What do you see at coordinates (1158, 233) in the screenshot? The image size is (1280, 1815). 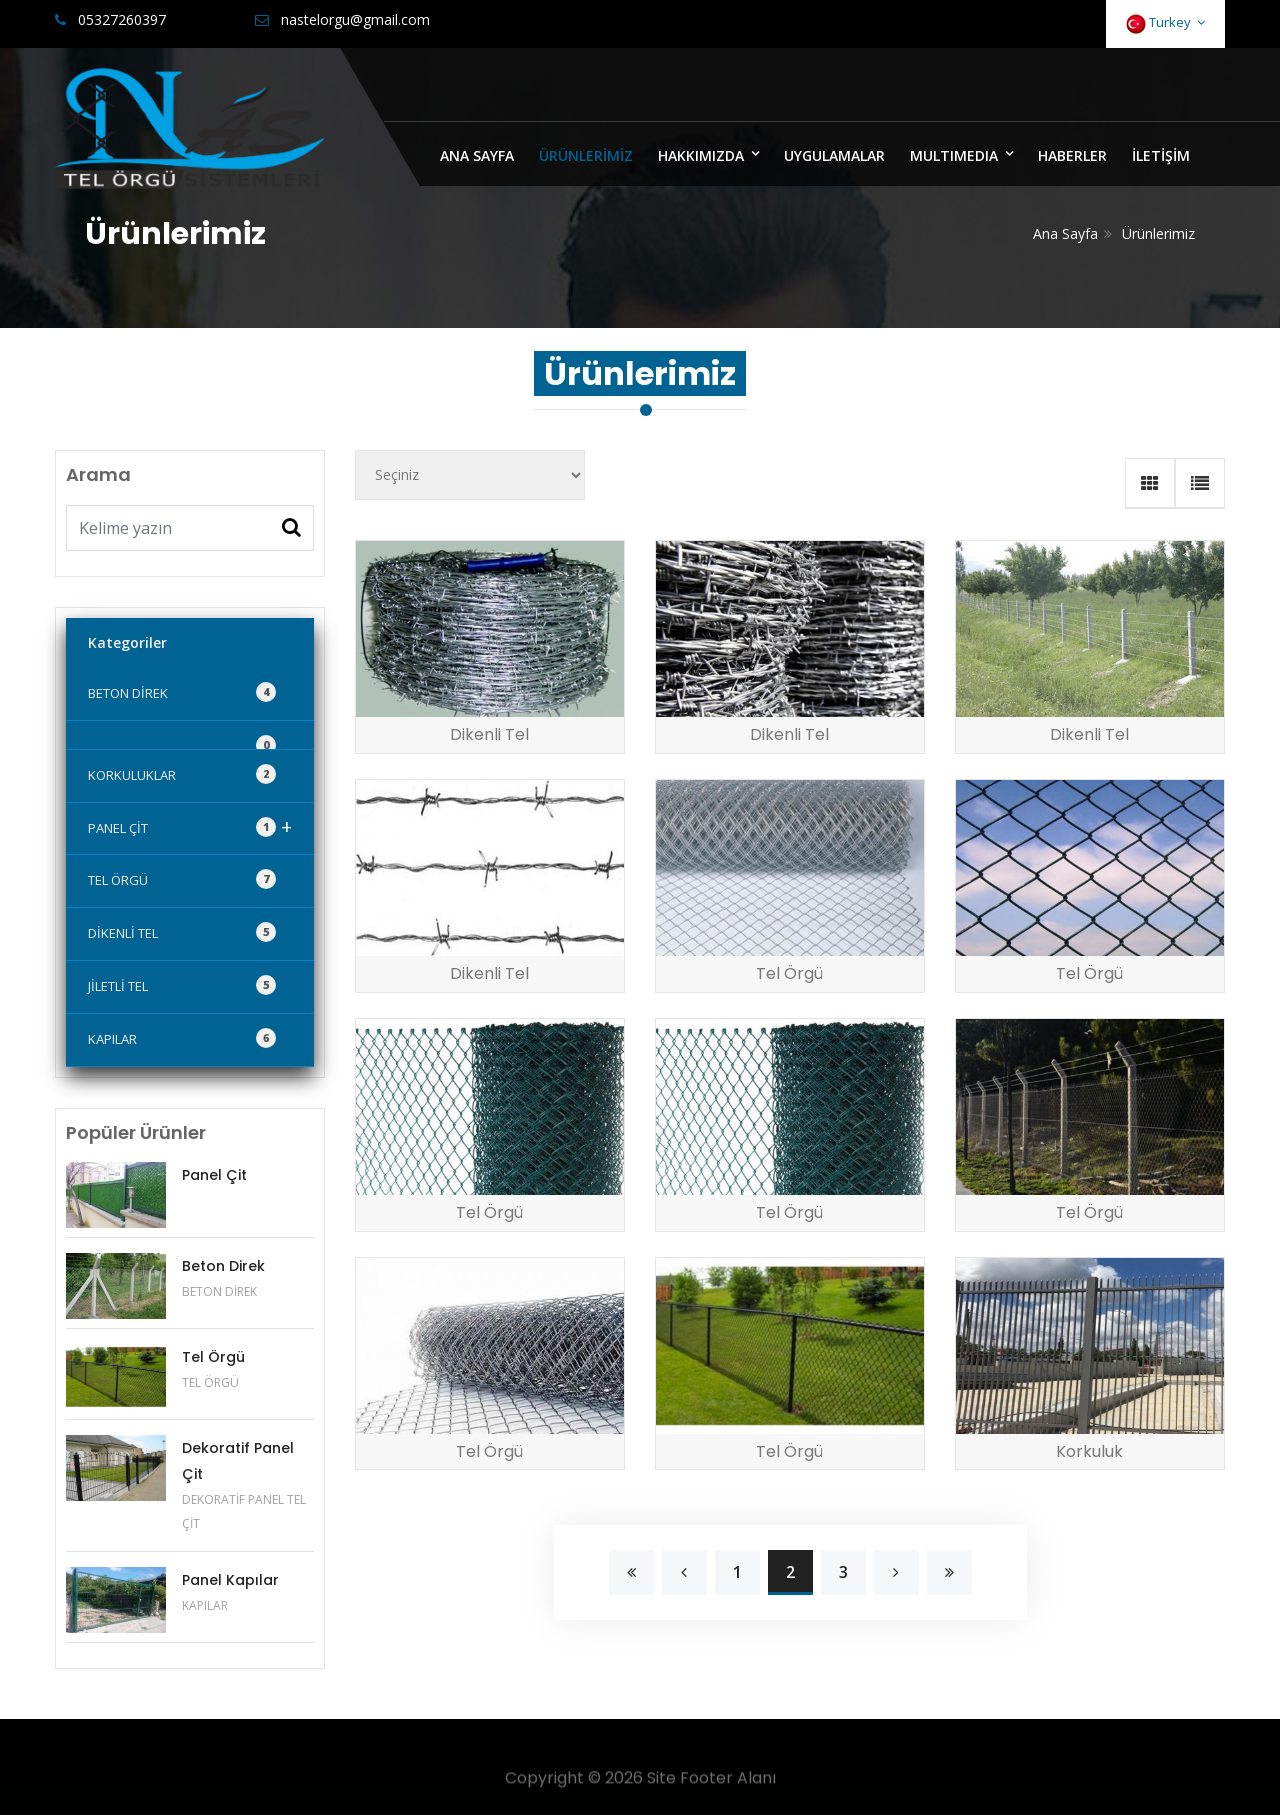 I see `Ürünlerimiz` at bounding box center [1158, 233].